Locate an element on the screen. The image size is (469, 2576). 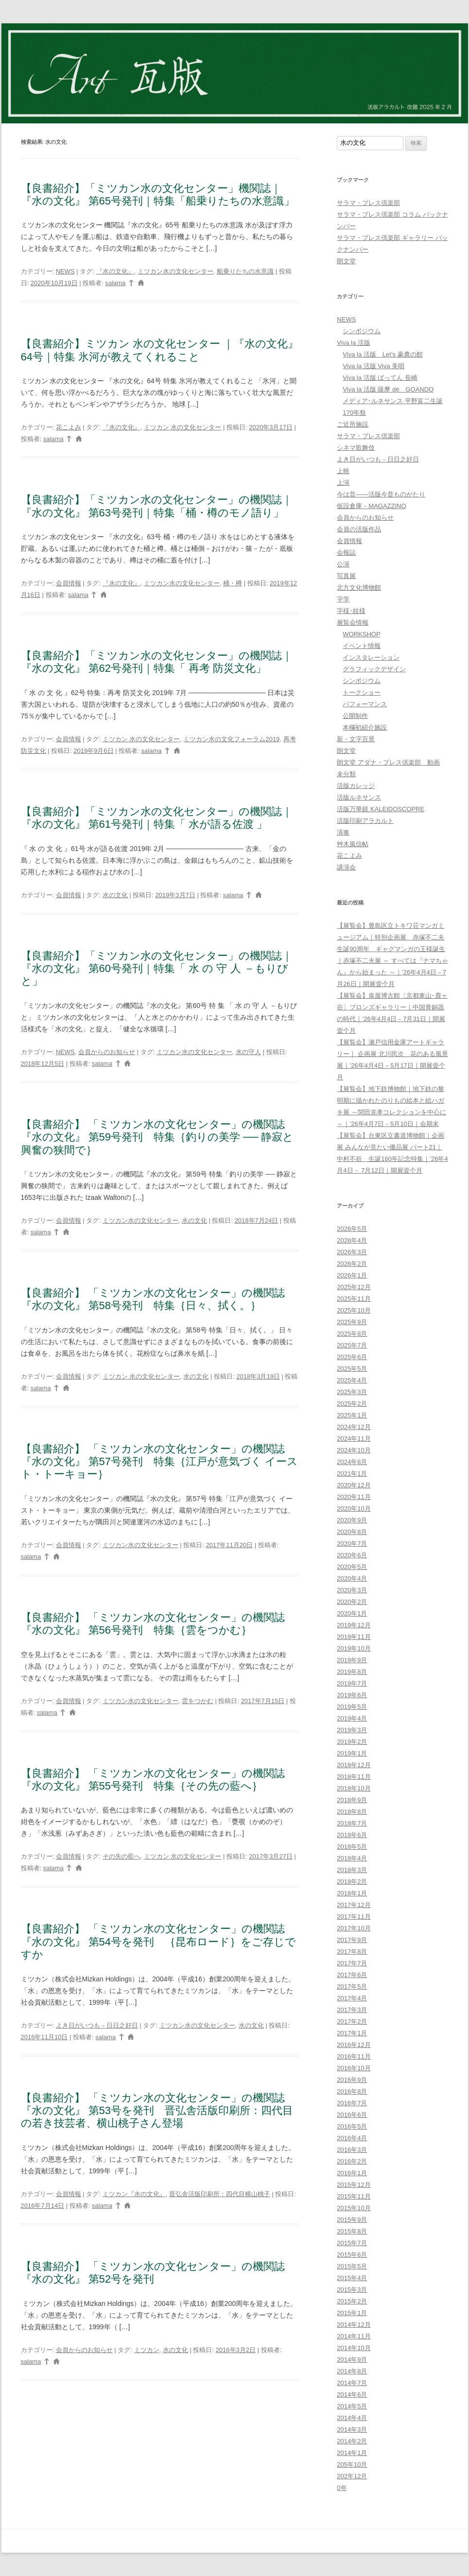
2019年10月 is located at coordinates (353, 1648).